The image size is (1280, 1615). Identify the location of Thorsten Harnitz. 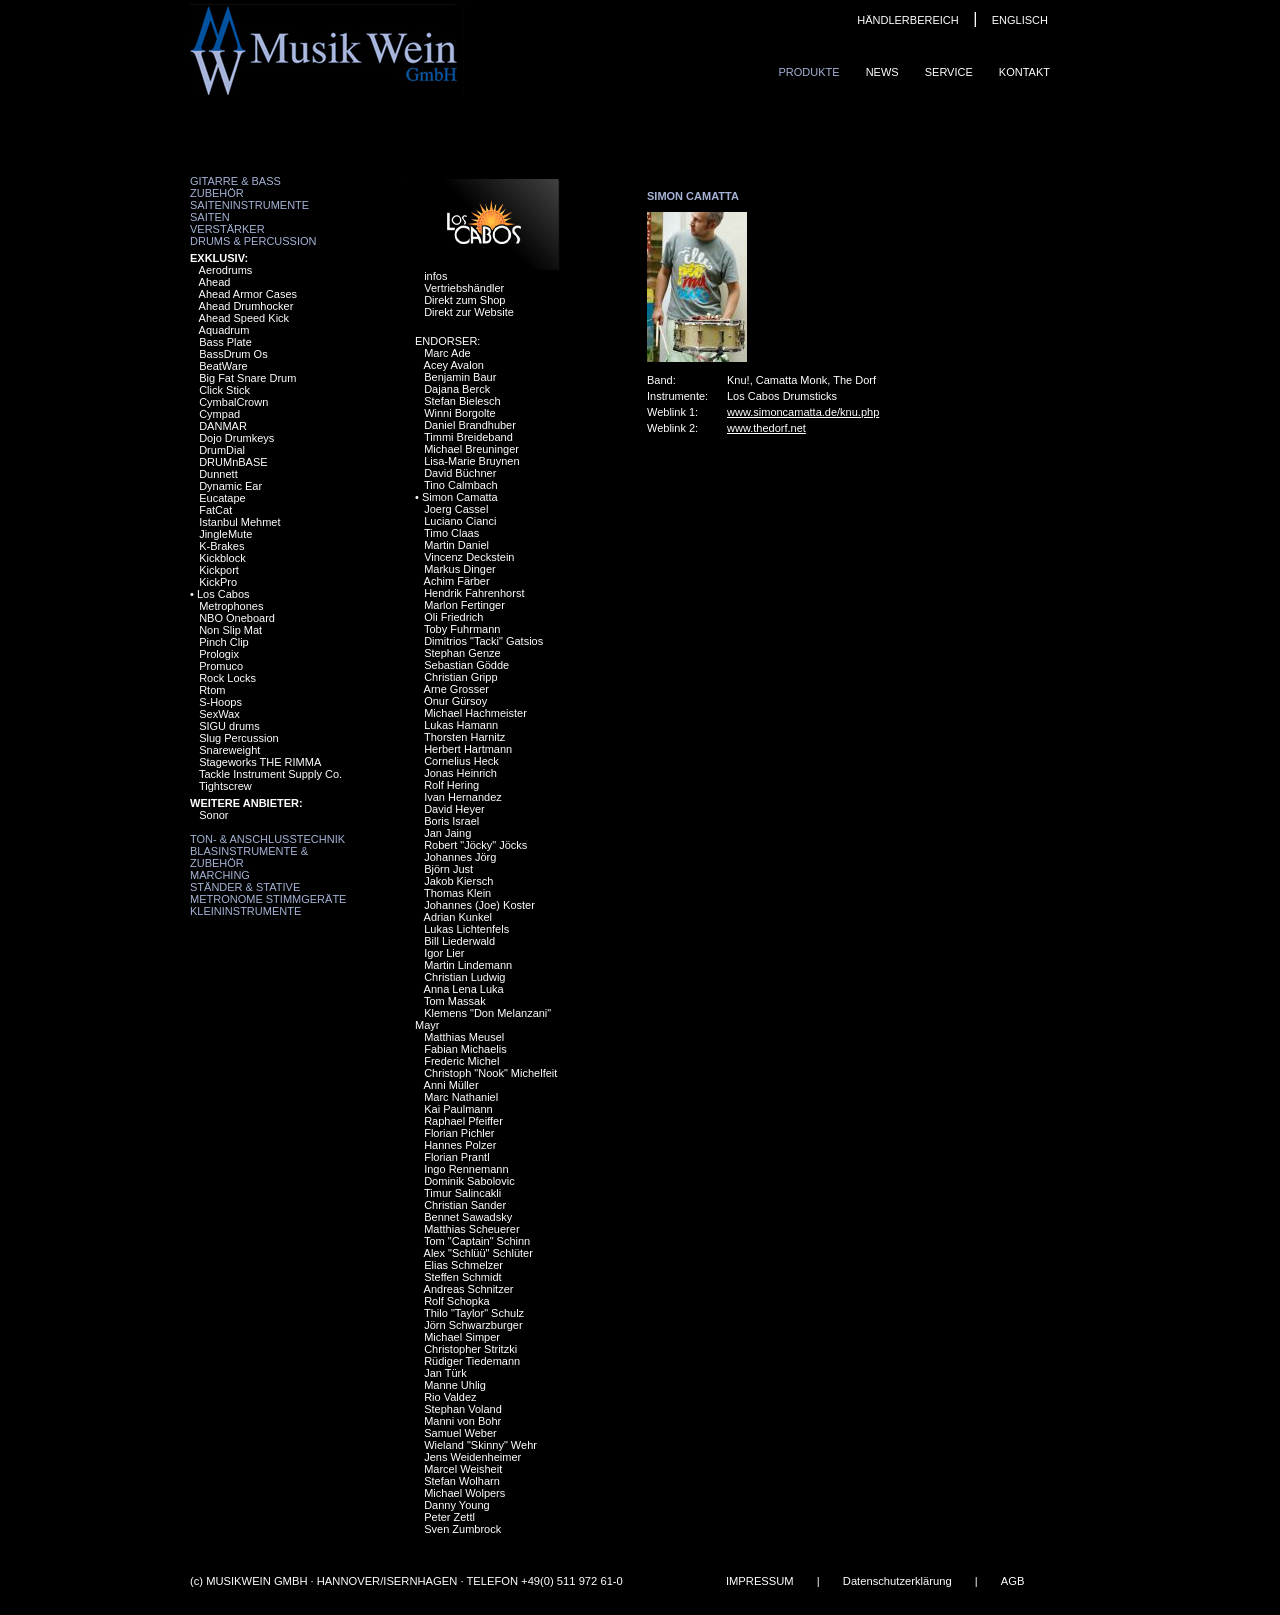
(464, 737).